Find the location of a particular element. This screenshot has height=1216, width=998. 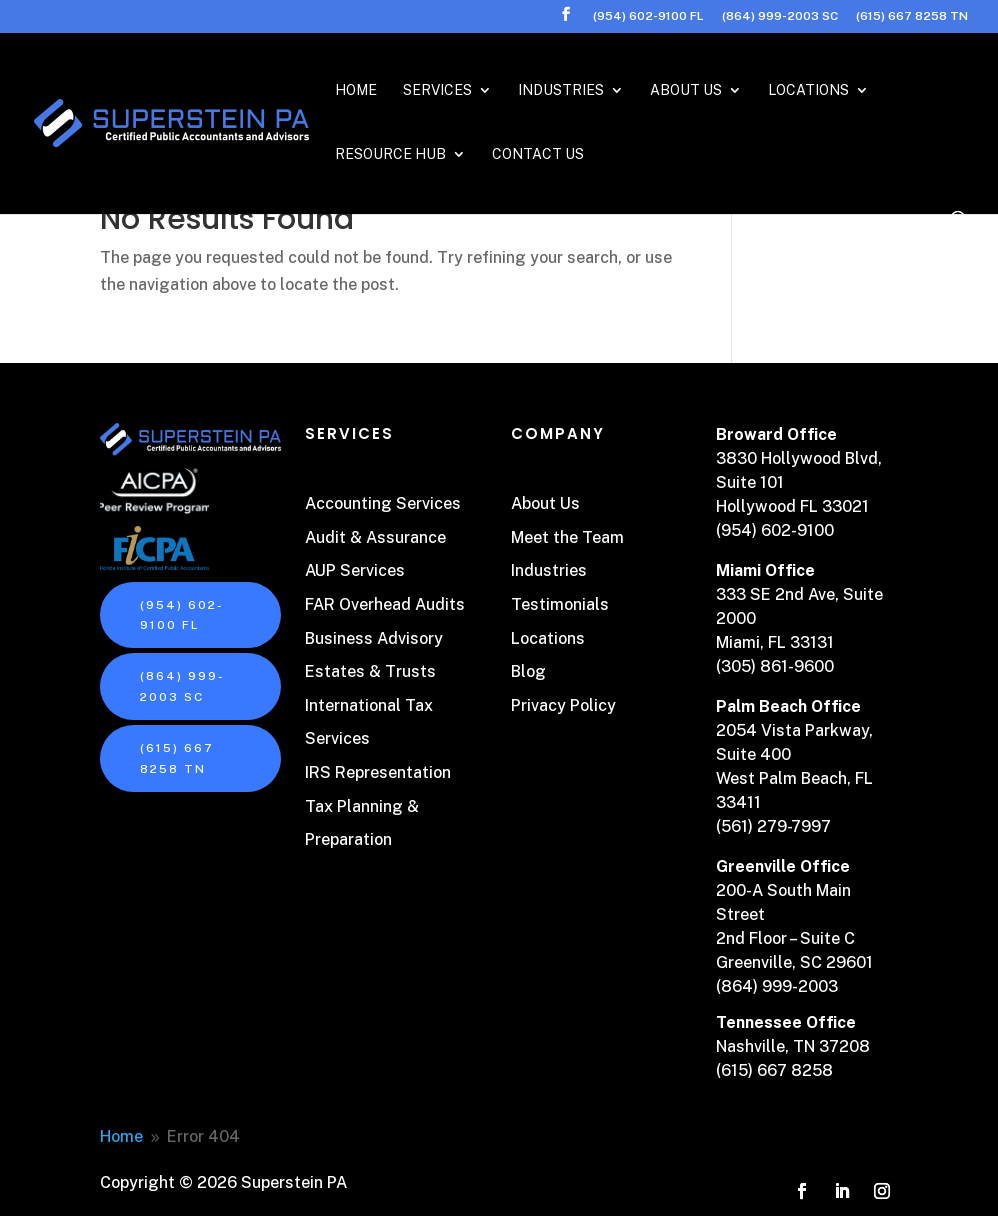

IRS Representation is located at coordinates (378, 772).